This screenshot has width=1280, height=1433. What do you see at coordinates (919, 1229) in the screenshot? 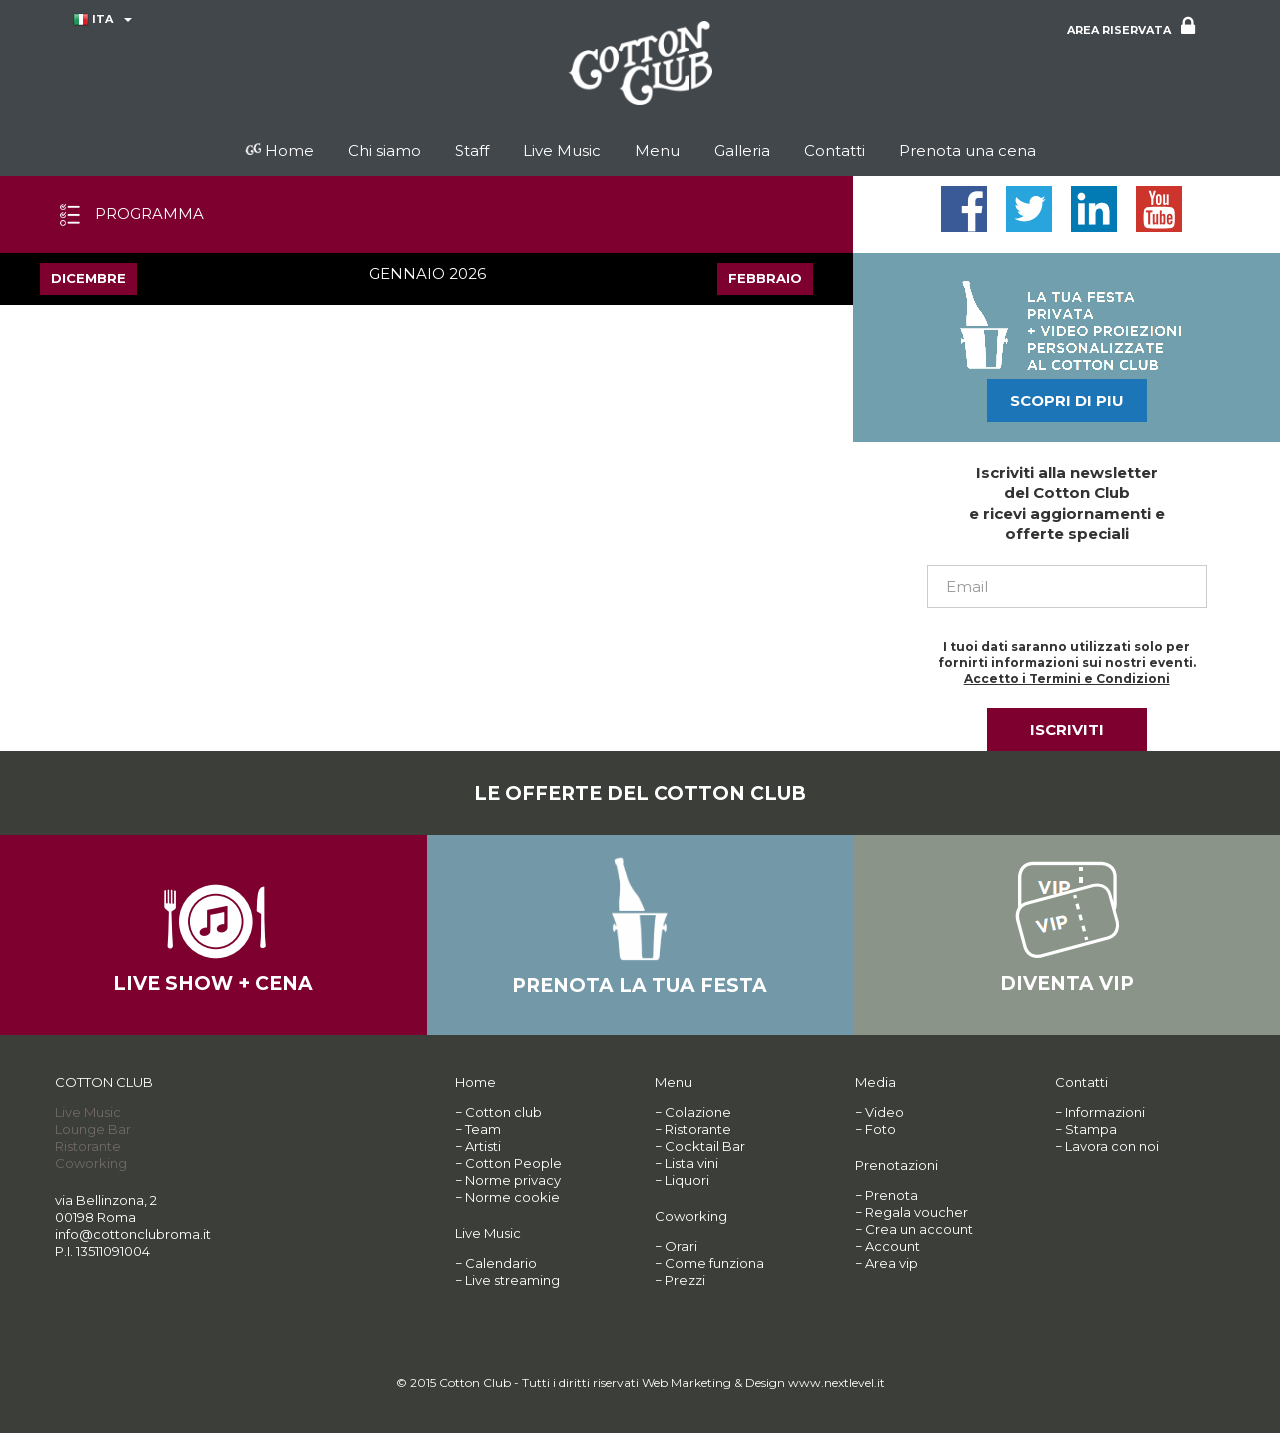
I see `Crea un account` at bounding box center [919, 1229].